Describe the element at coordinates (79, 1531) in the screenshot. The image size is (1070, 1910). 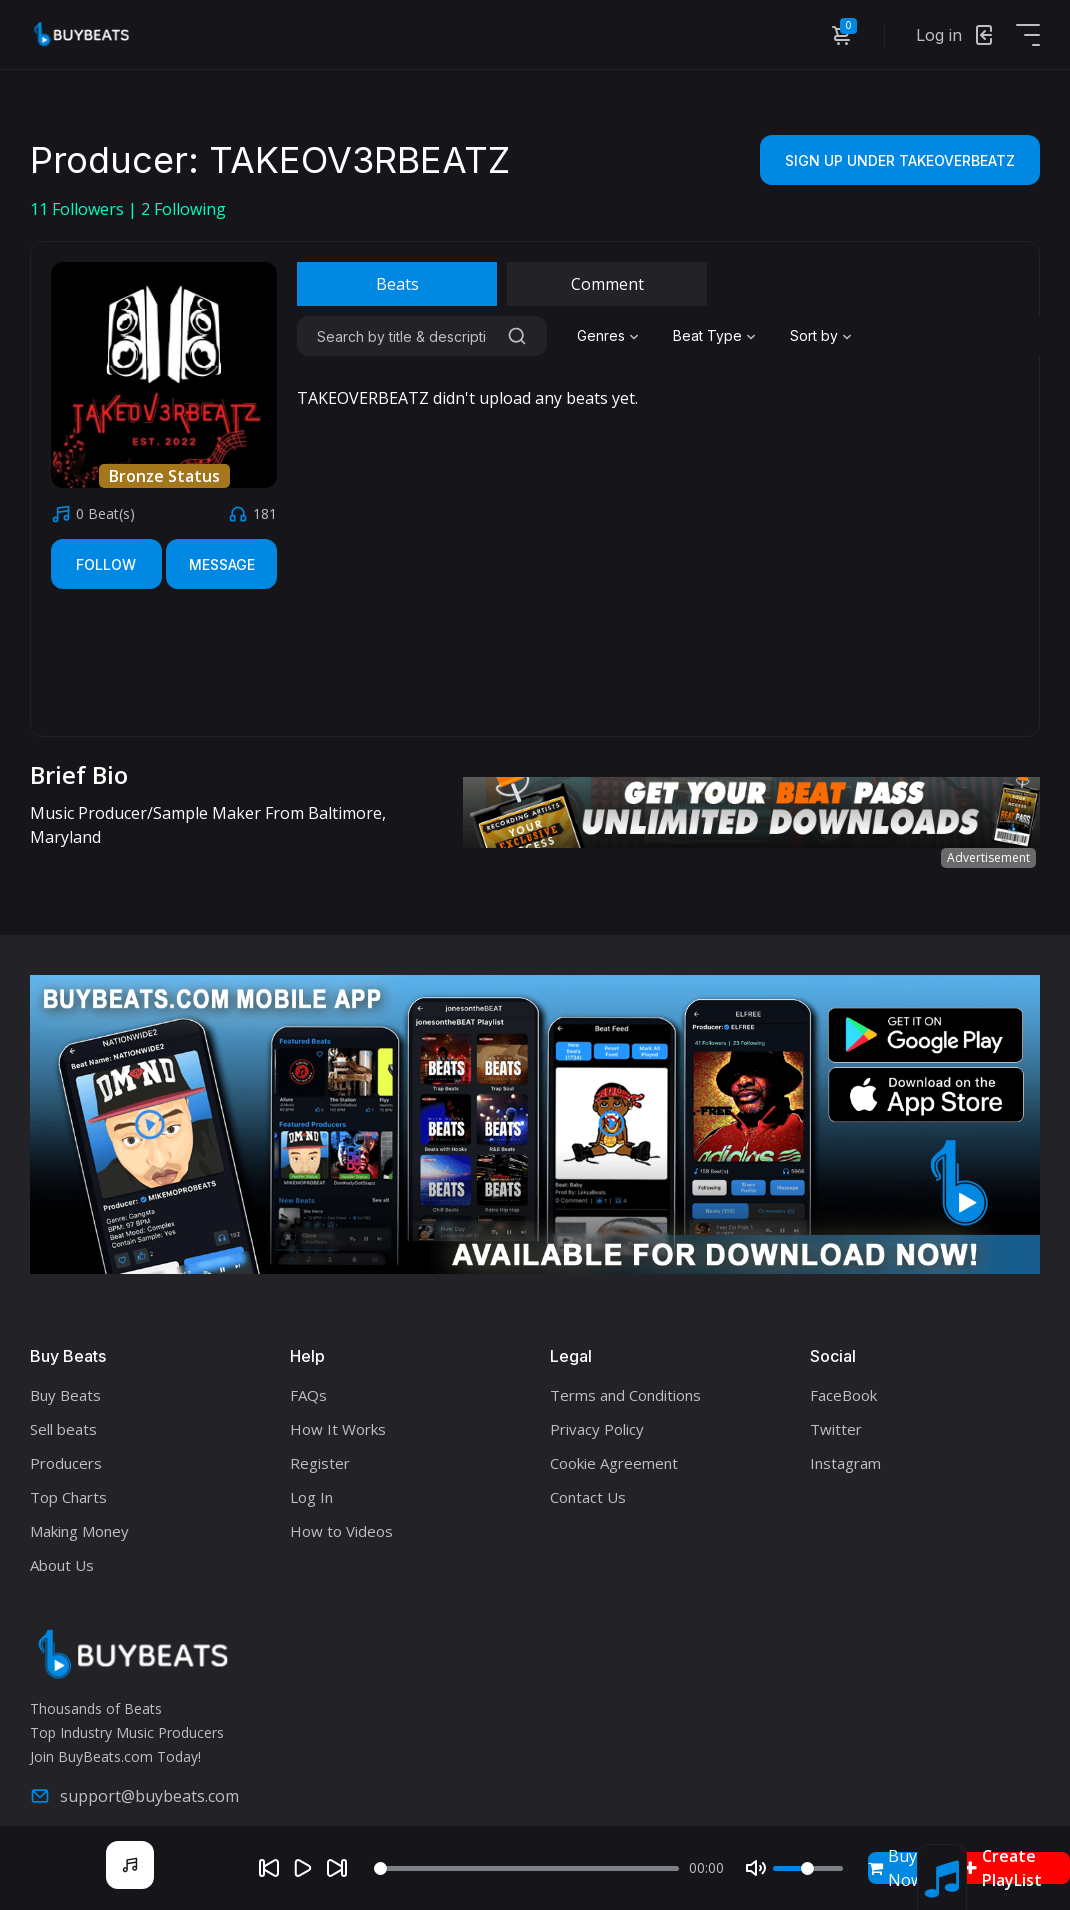
I see `Making Money` at that location.